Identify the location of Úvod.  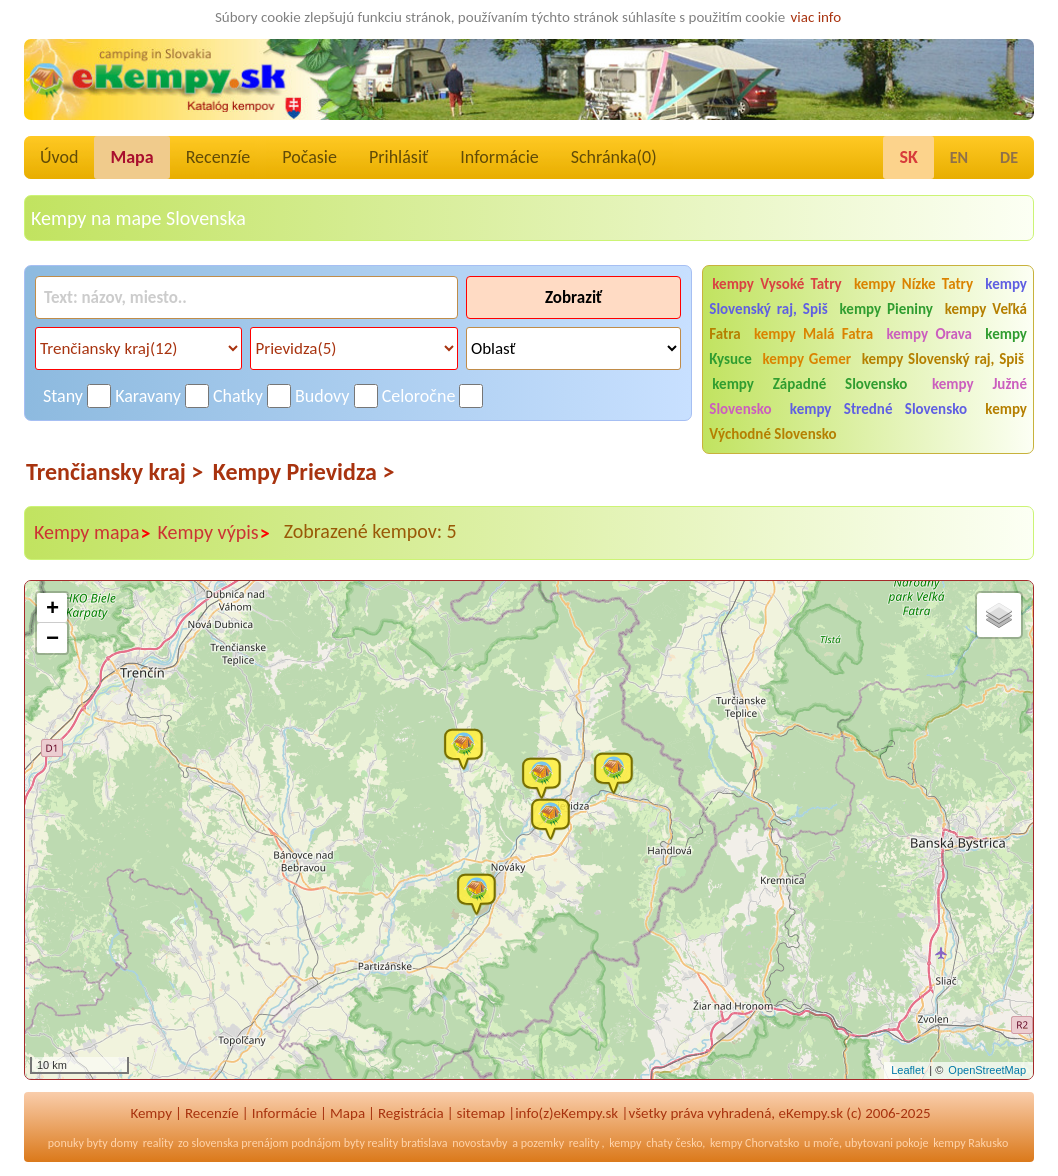
(59, 157).